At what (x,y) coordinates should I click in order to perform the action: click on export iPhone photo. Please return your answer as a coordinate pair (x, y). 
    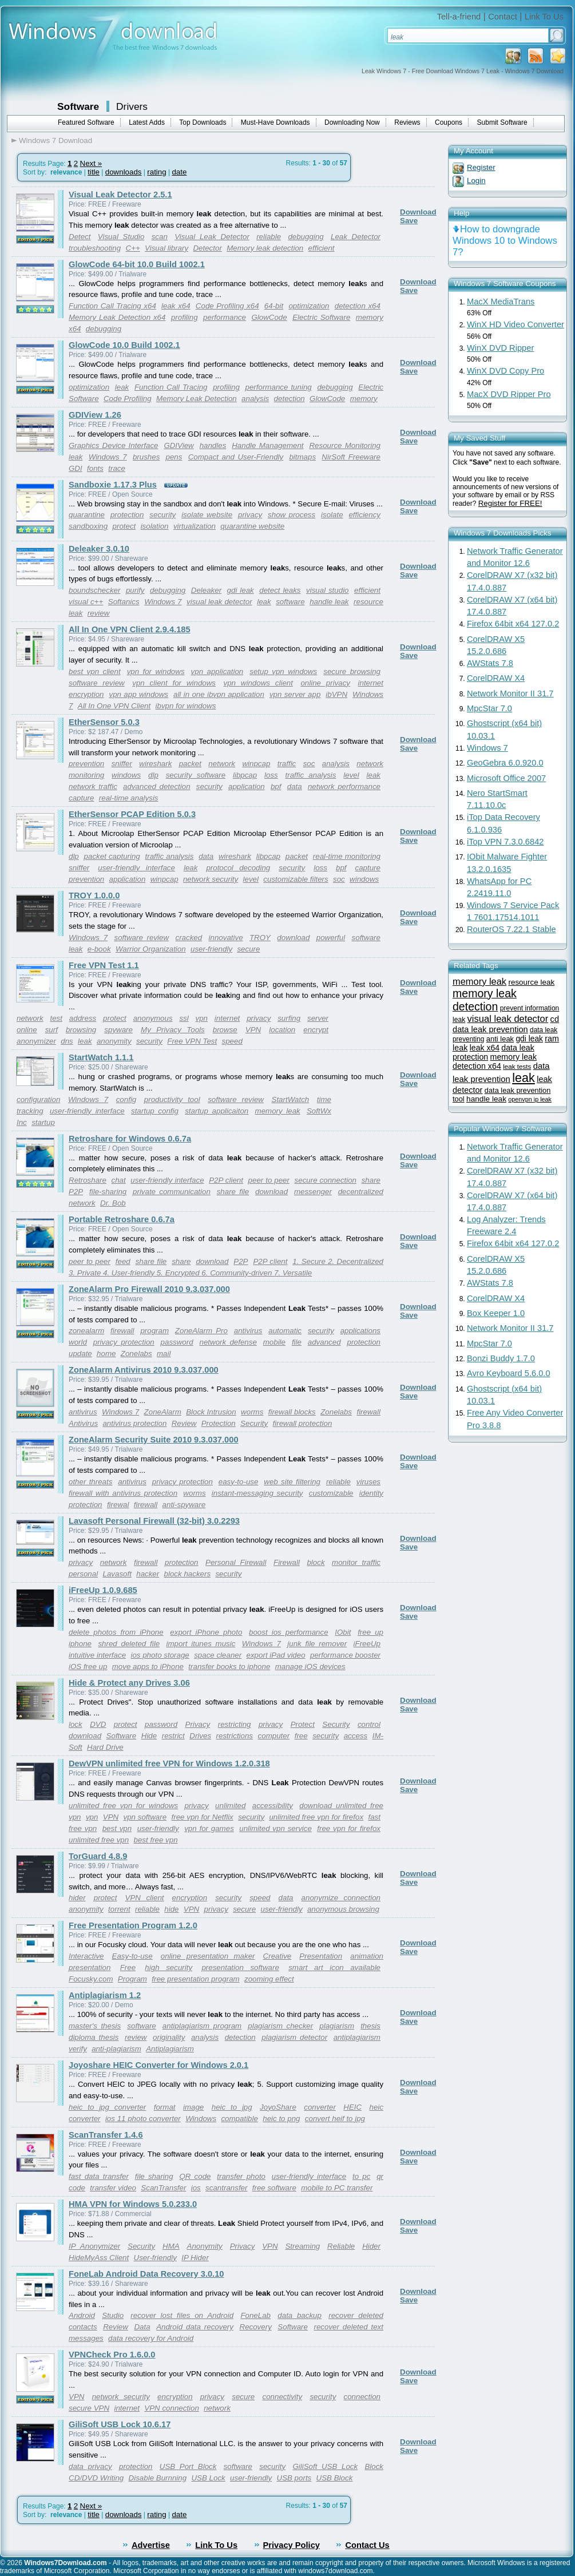
    Looking at the image, I should click on (206, 1632).